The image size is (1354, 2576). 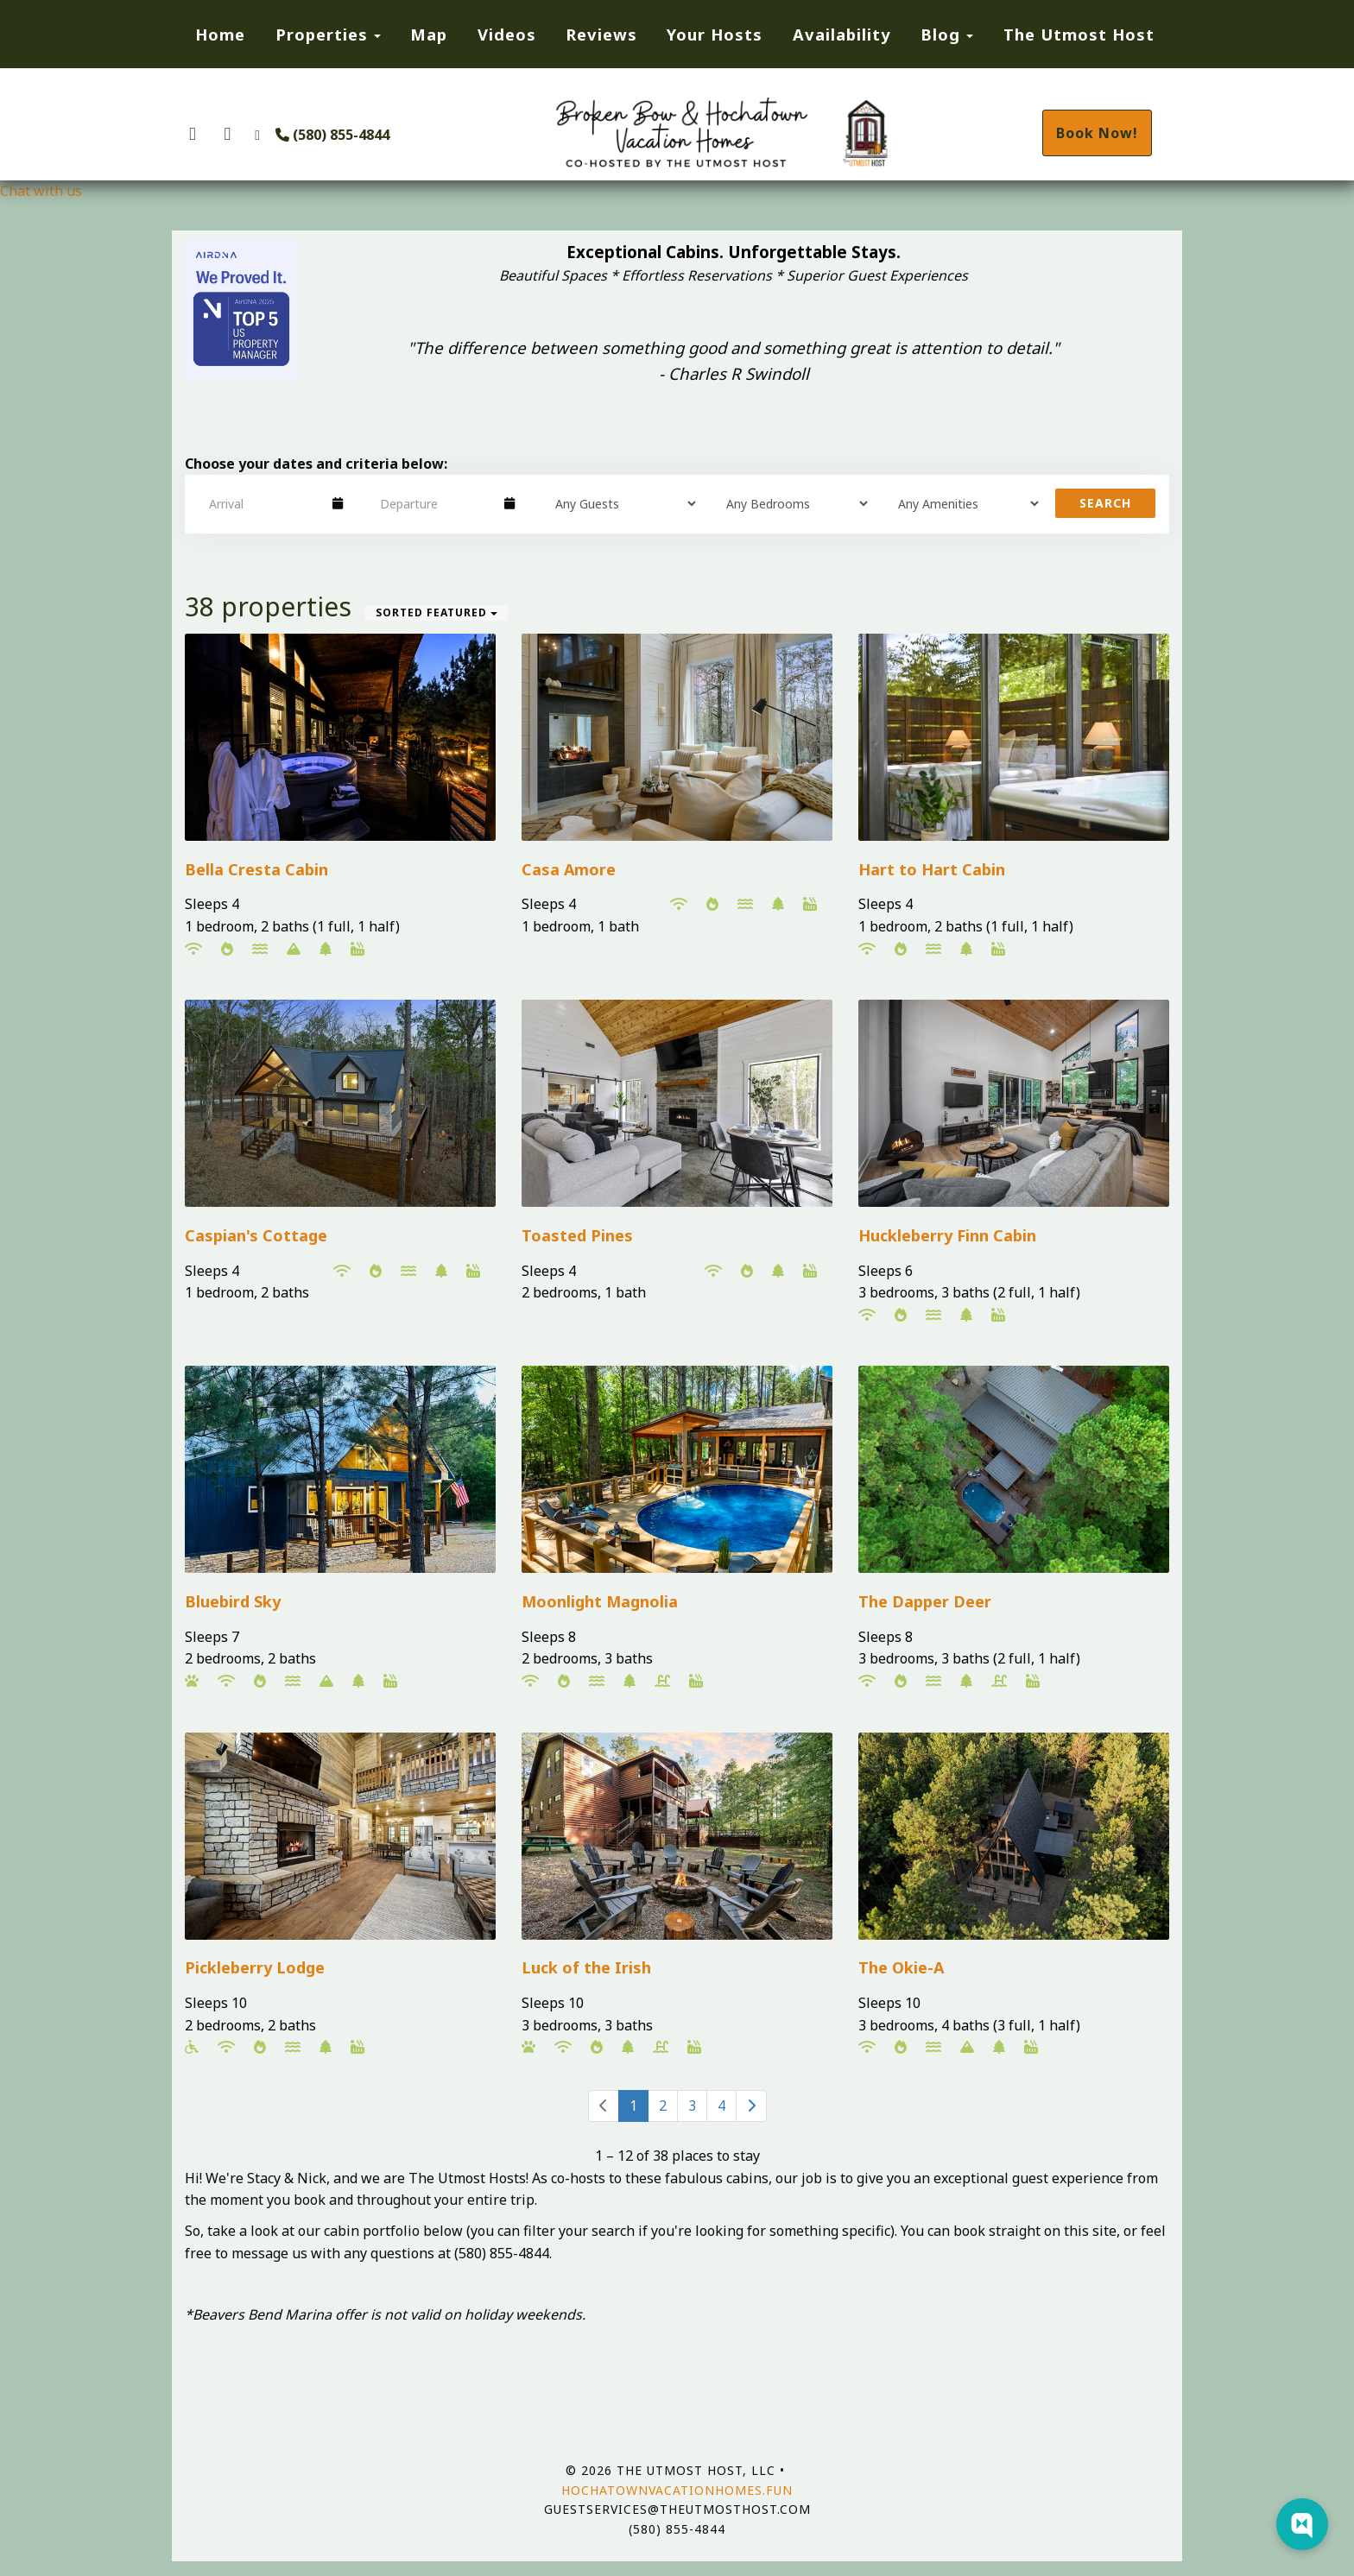 I want to click on [Tags], so click(x=962, y=503).